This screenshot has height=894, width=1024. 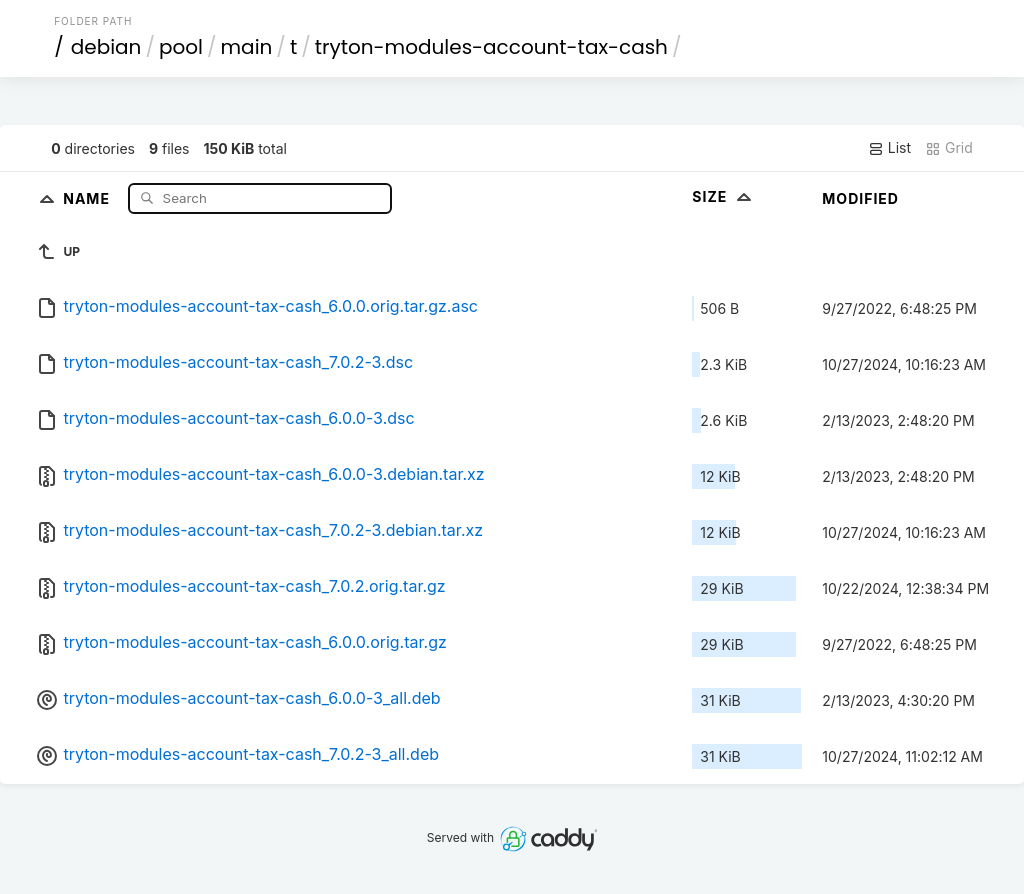 I want to click on Grid, so click(x=949, y=148).